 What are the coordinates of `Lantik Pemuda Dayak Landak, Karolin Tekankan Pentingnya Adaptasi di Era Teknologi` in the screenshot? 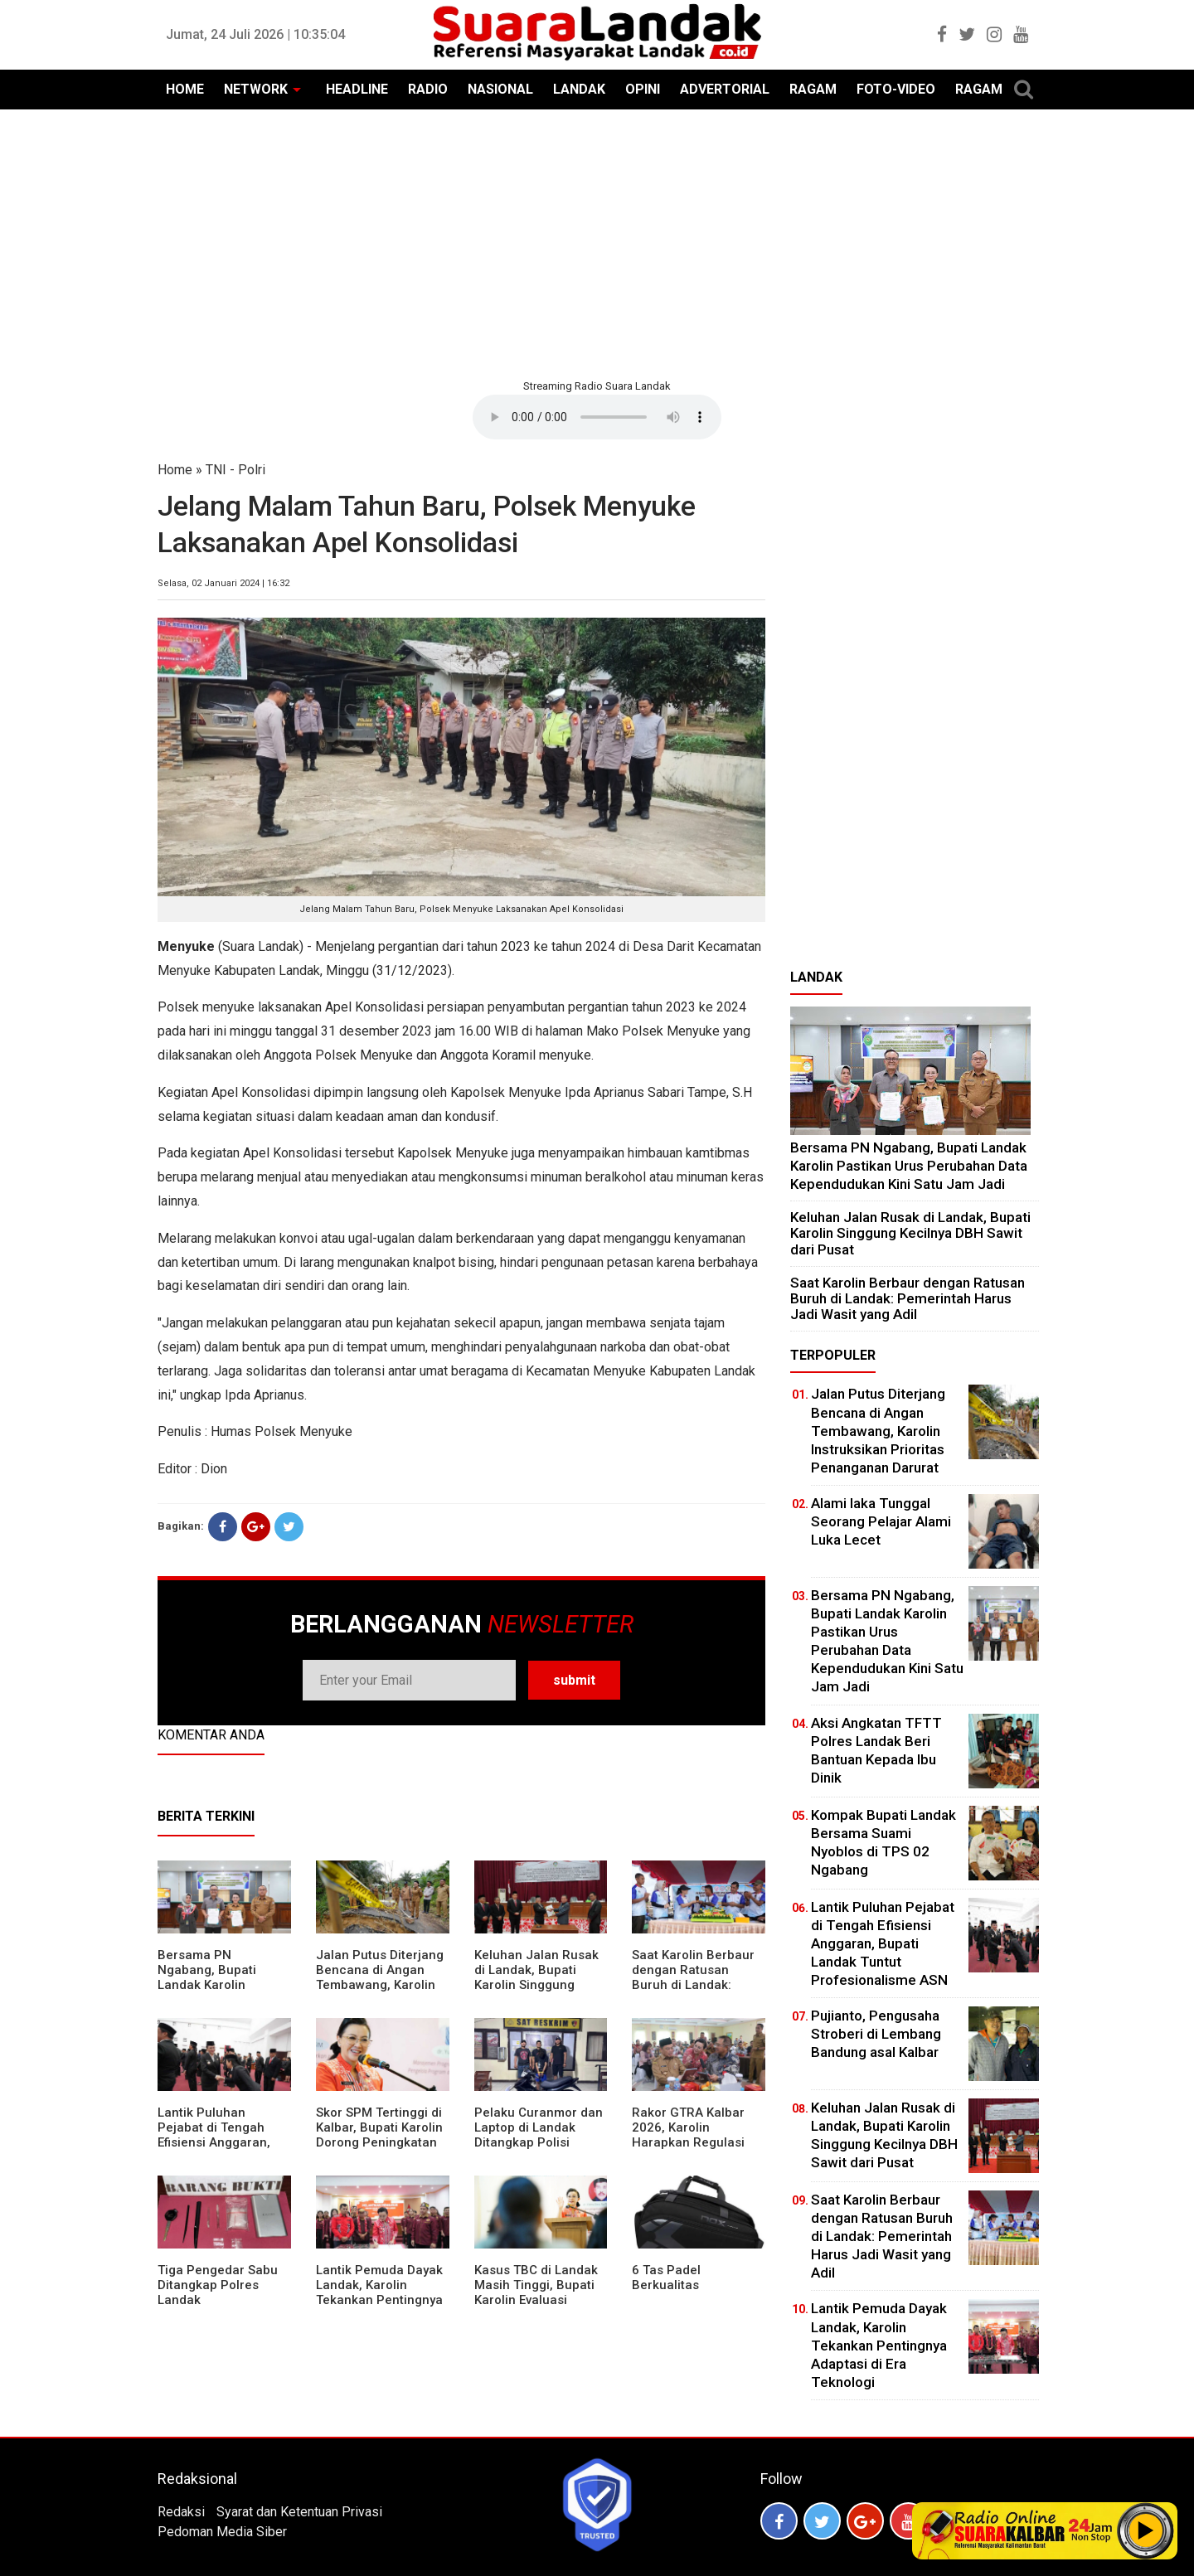 It's located at (379, 2300).